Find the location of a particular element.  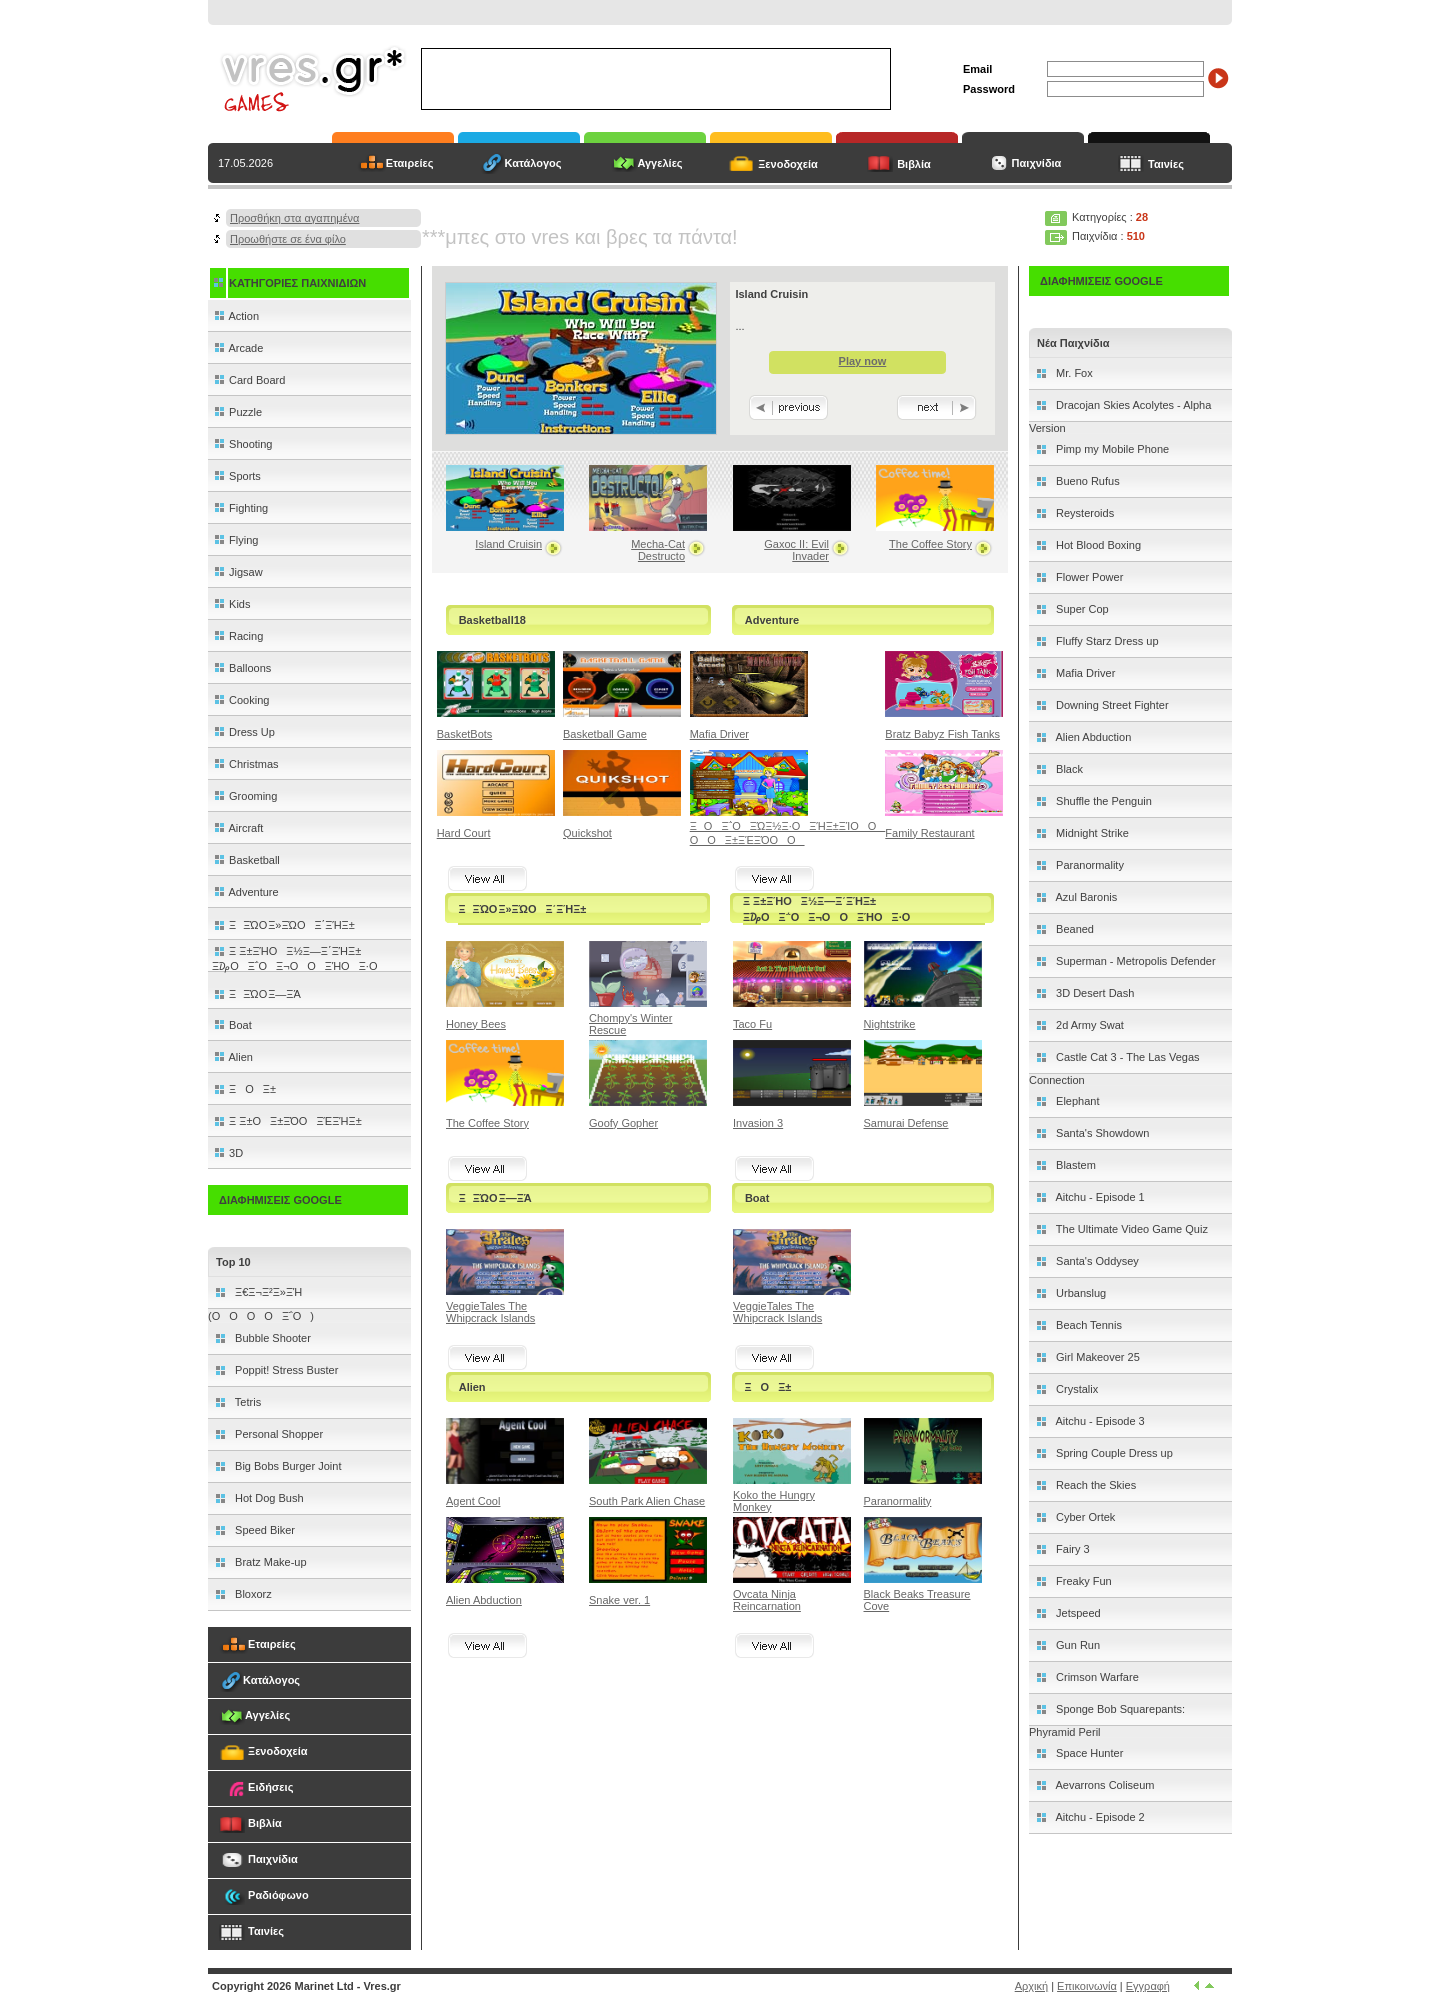

Aitchu - Episode 2 is located at coordinates (1099, 1817).